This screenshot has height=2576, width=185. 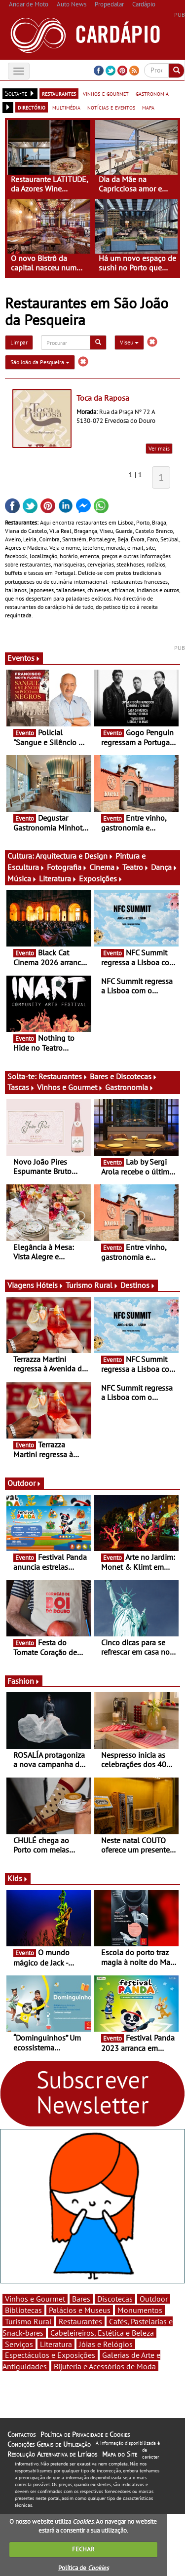 What do you see at coordinates (83, 2568) in the screenshot?
I see `Política de` at bounding box center [83, 2568].